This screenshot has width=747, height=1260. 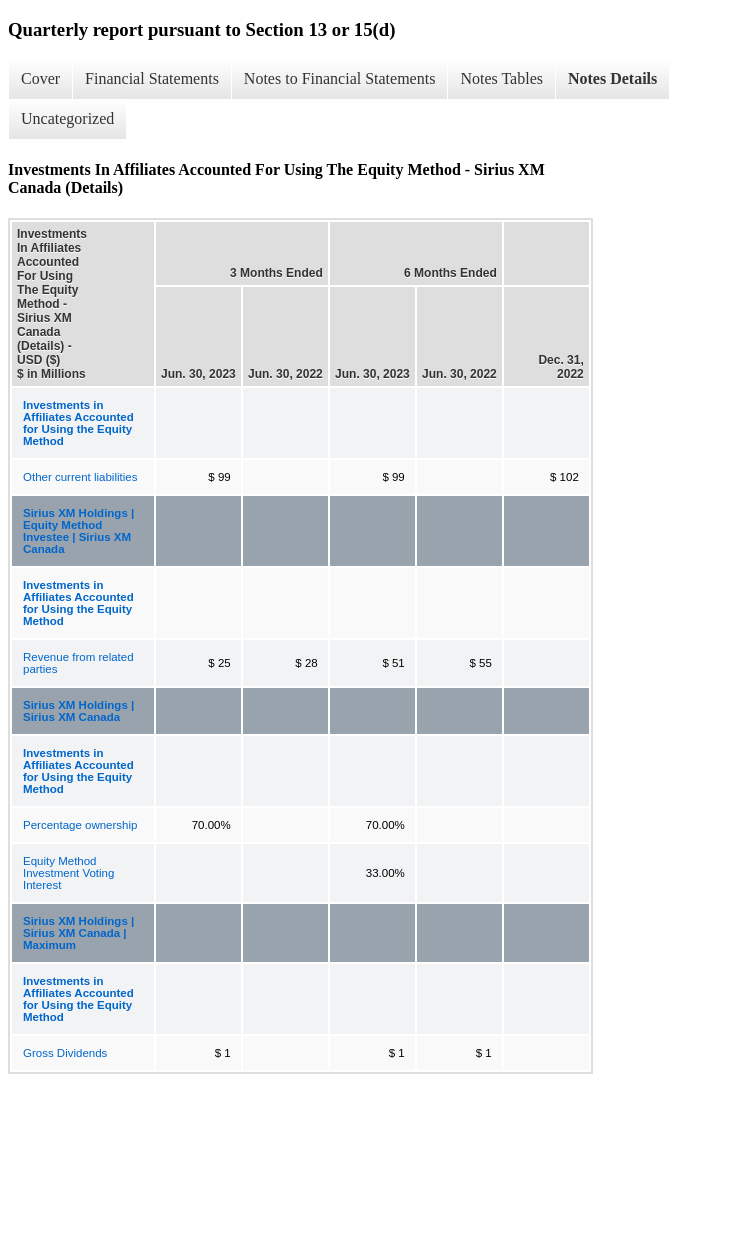 I want to click on Revenue from related parties, so click(x=78, y=663).